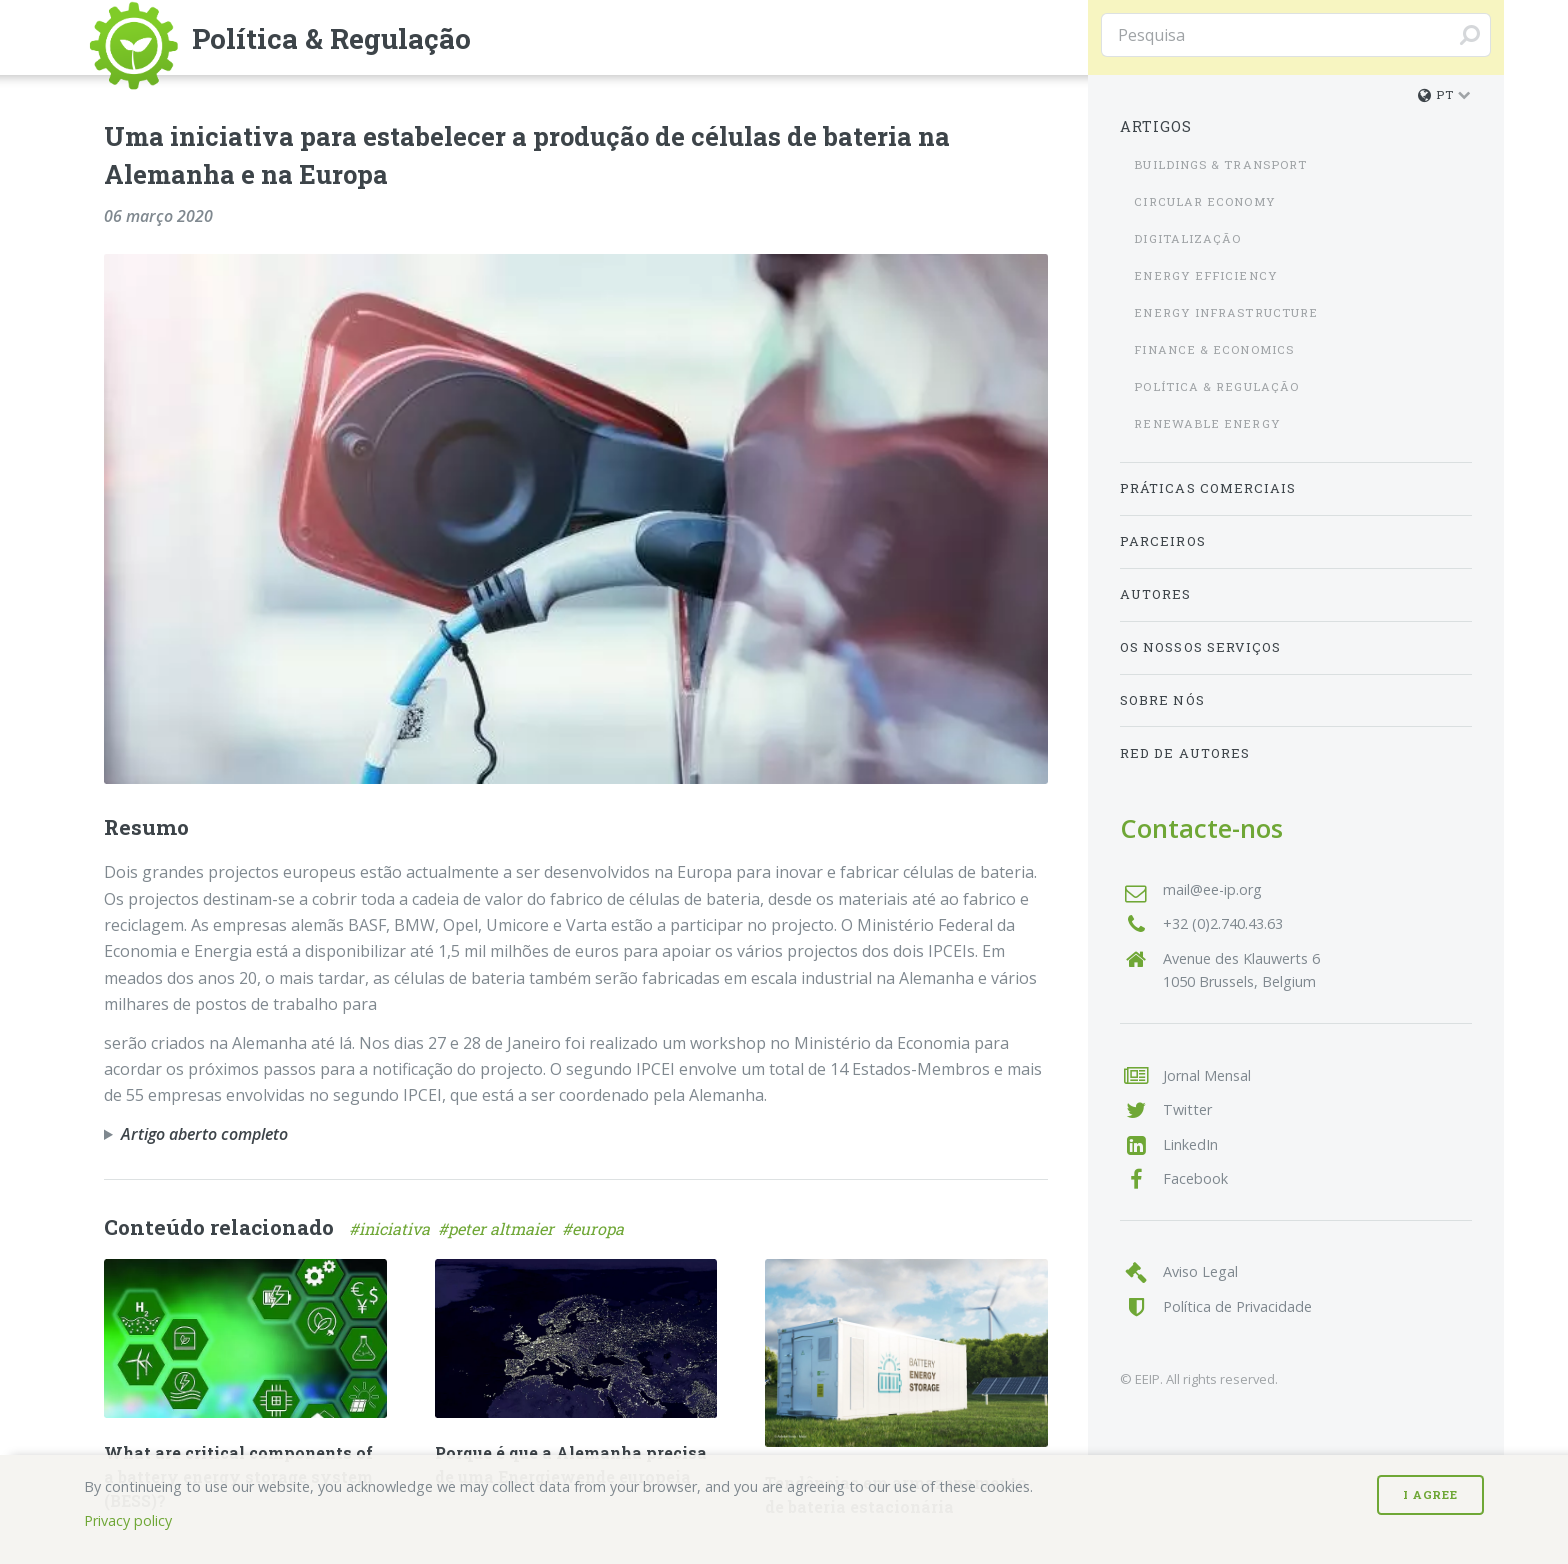 The height and width of the screenshot is (1564, 1568). What do you see at coordinates (1205, 275) in the screenshot?
I see `Energy Efficiency` at bounding box center [1205, 275].